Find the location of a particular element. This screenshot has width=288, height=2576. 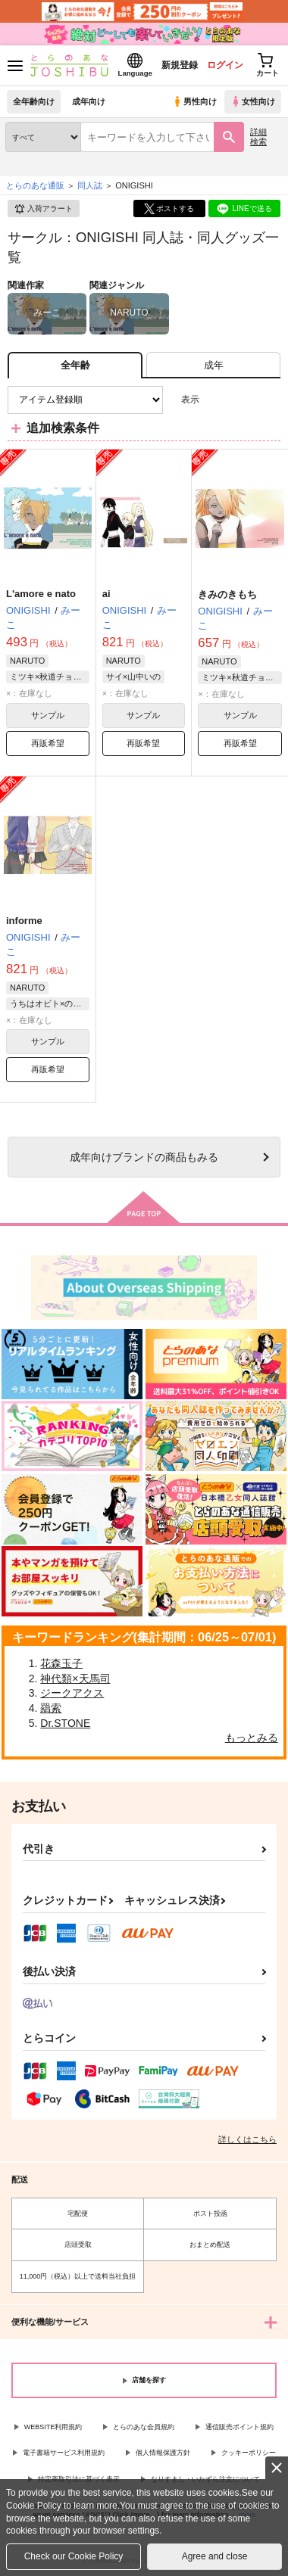

WEBSITE利用規約 is located at coordinates (53, 2427).